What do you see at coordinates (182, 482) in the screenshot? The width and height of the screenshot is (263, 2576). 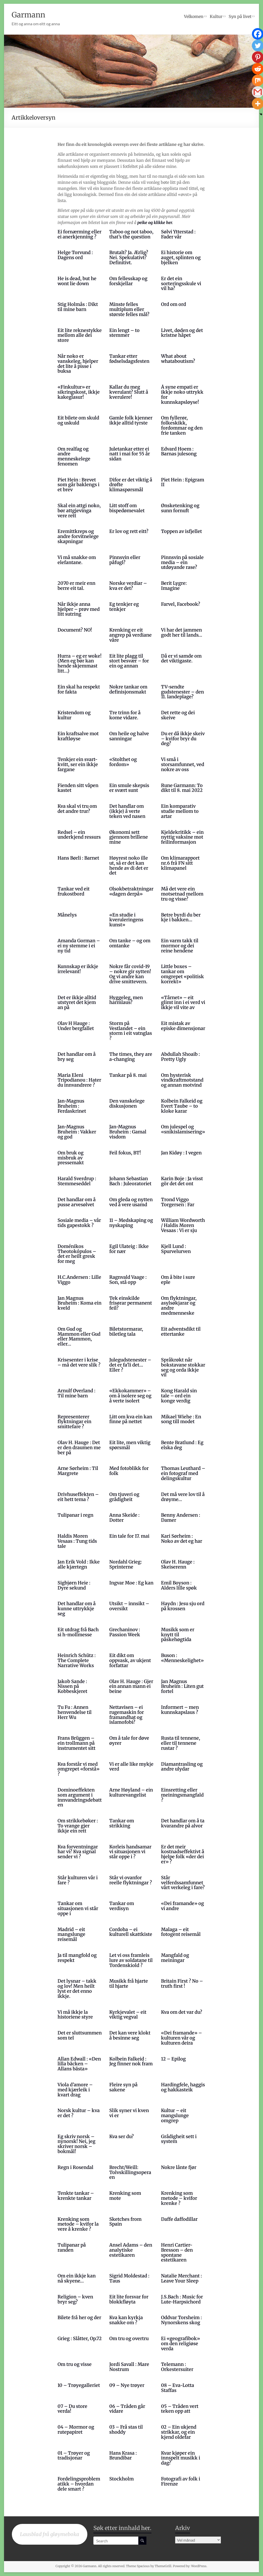 I see `Piet Hein : Epigram II` at bounding box center [182, 482].